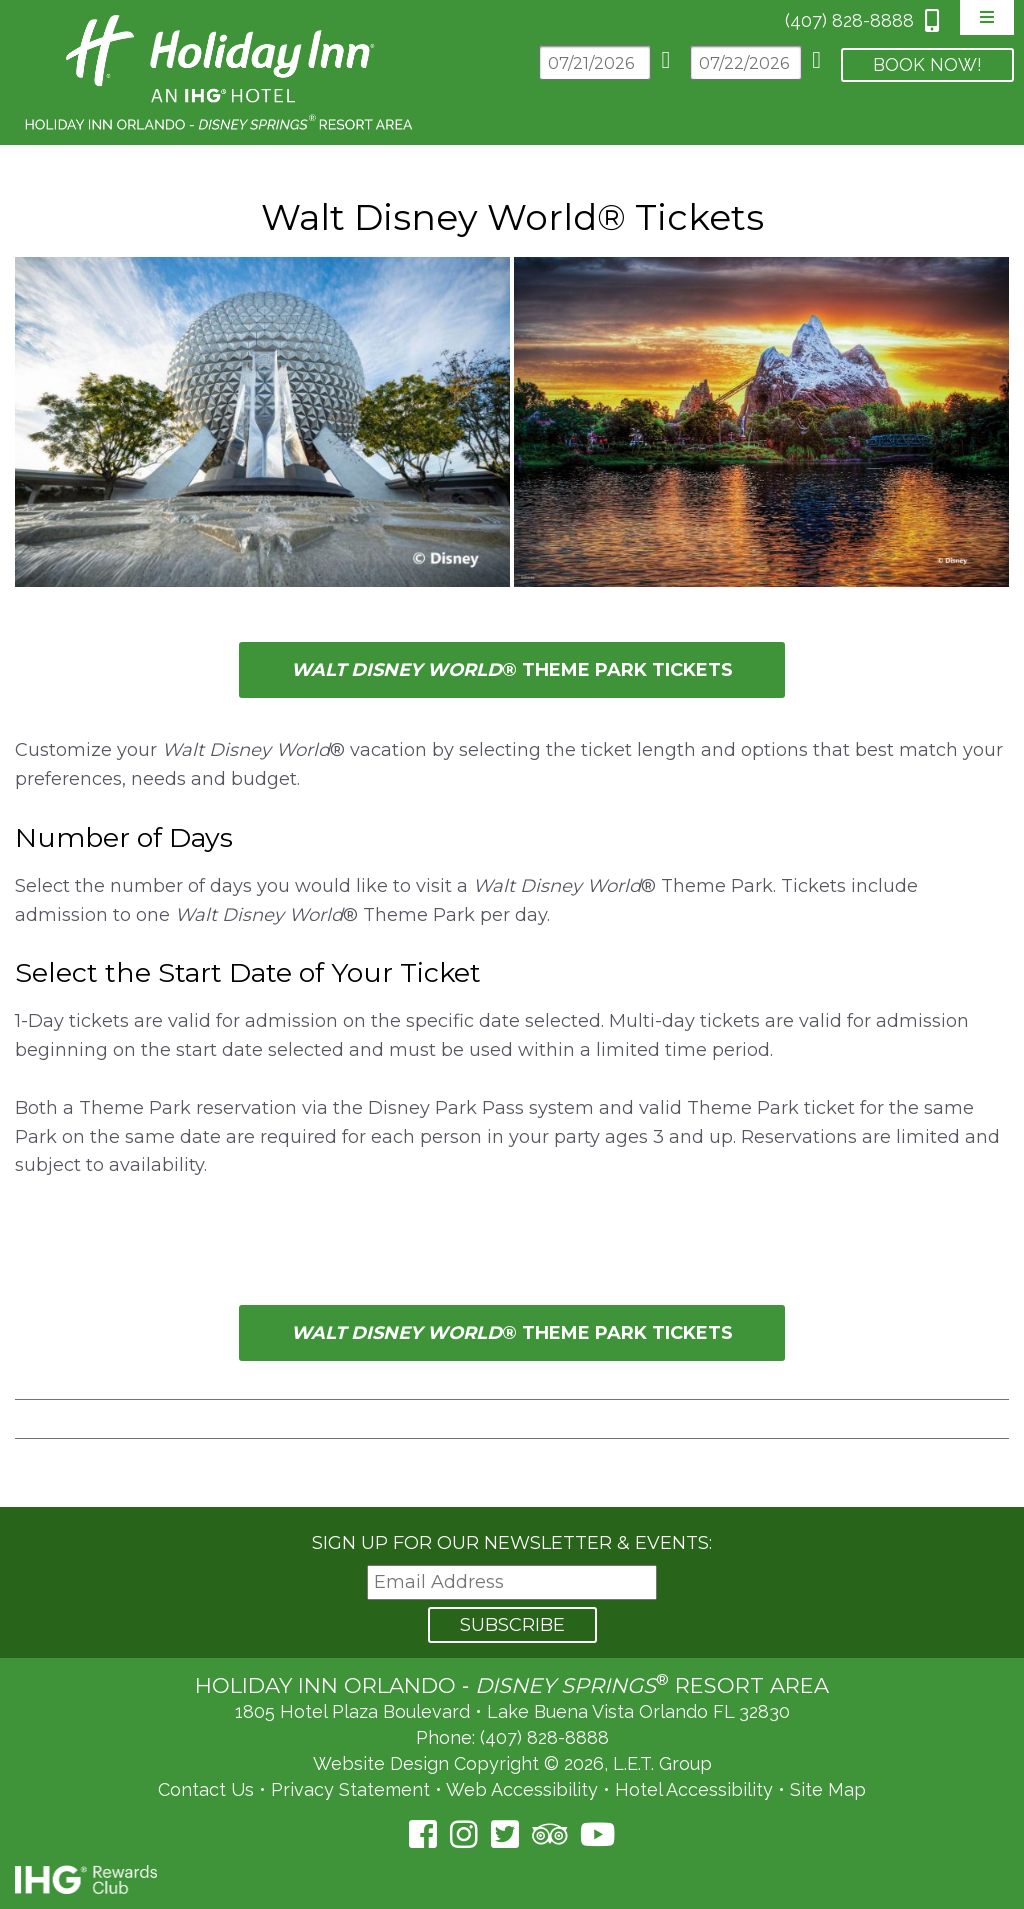 This screenshot has width=1024, height=1909. What do you see at coordinates (849, 20) in the screenshot?
I see `(407) 828-8888 [Phone: 4 0 7 8 2 8 8 8 8 8]` at bounding box center [849, 20].